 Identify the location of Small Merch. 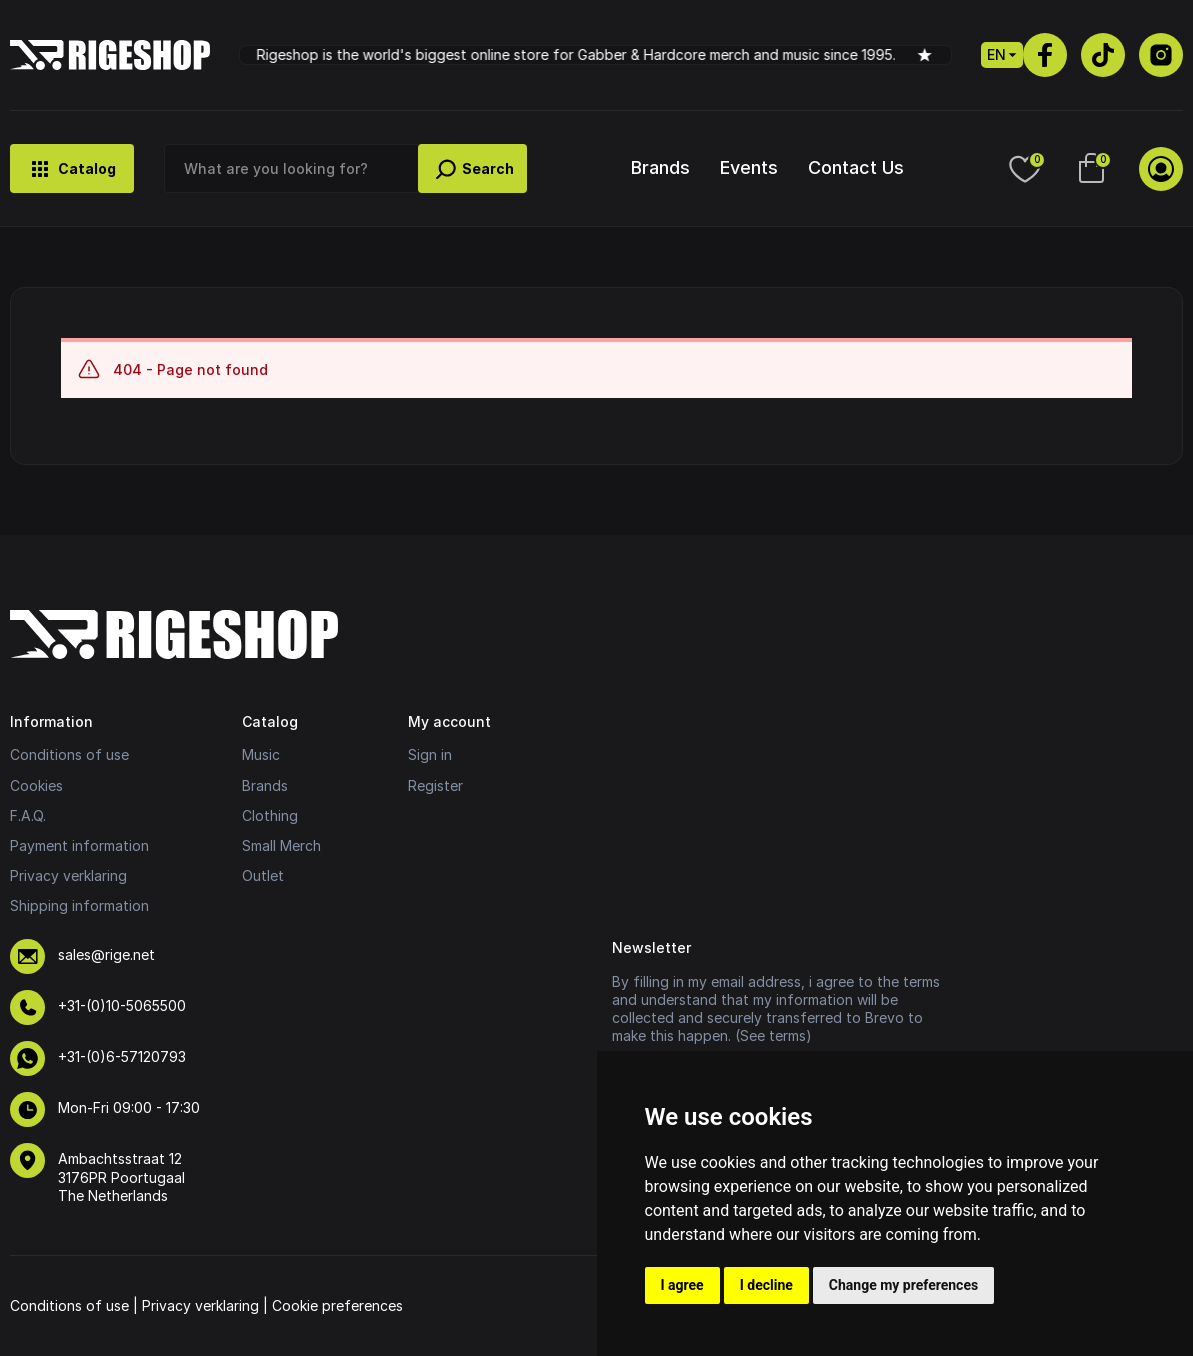
(281, 845).